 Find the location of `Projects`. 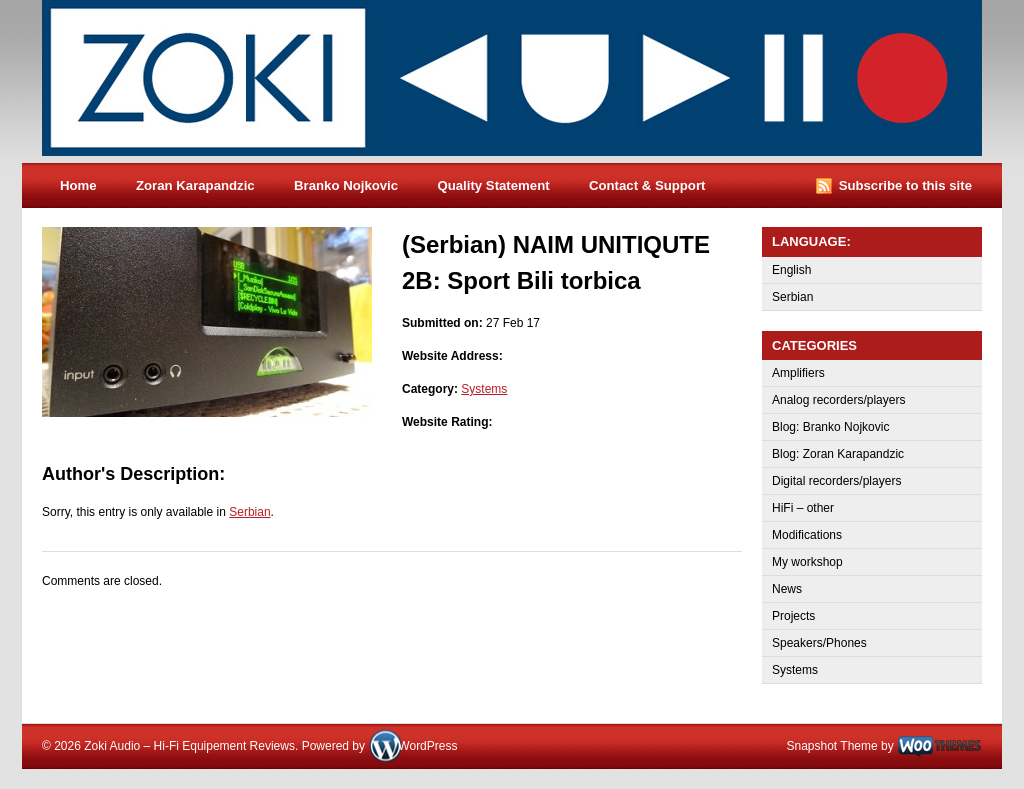

Projects is located at coordinates (793, 616).